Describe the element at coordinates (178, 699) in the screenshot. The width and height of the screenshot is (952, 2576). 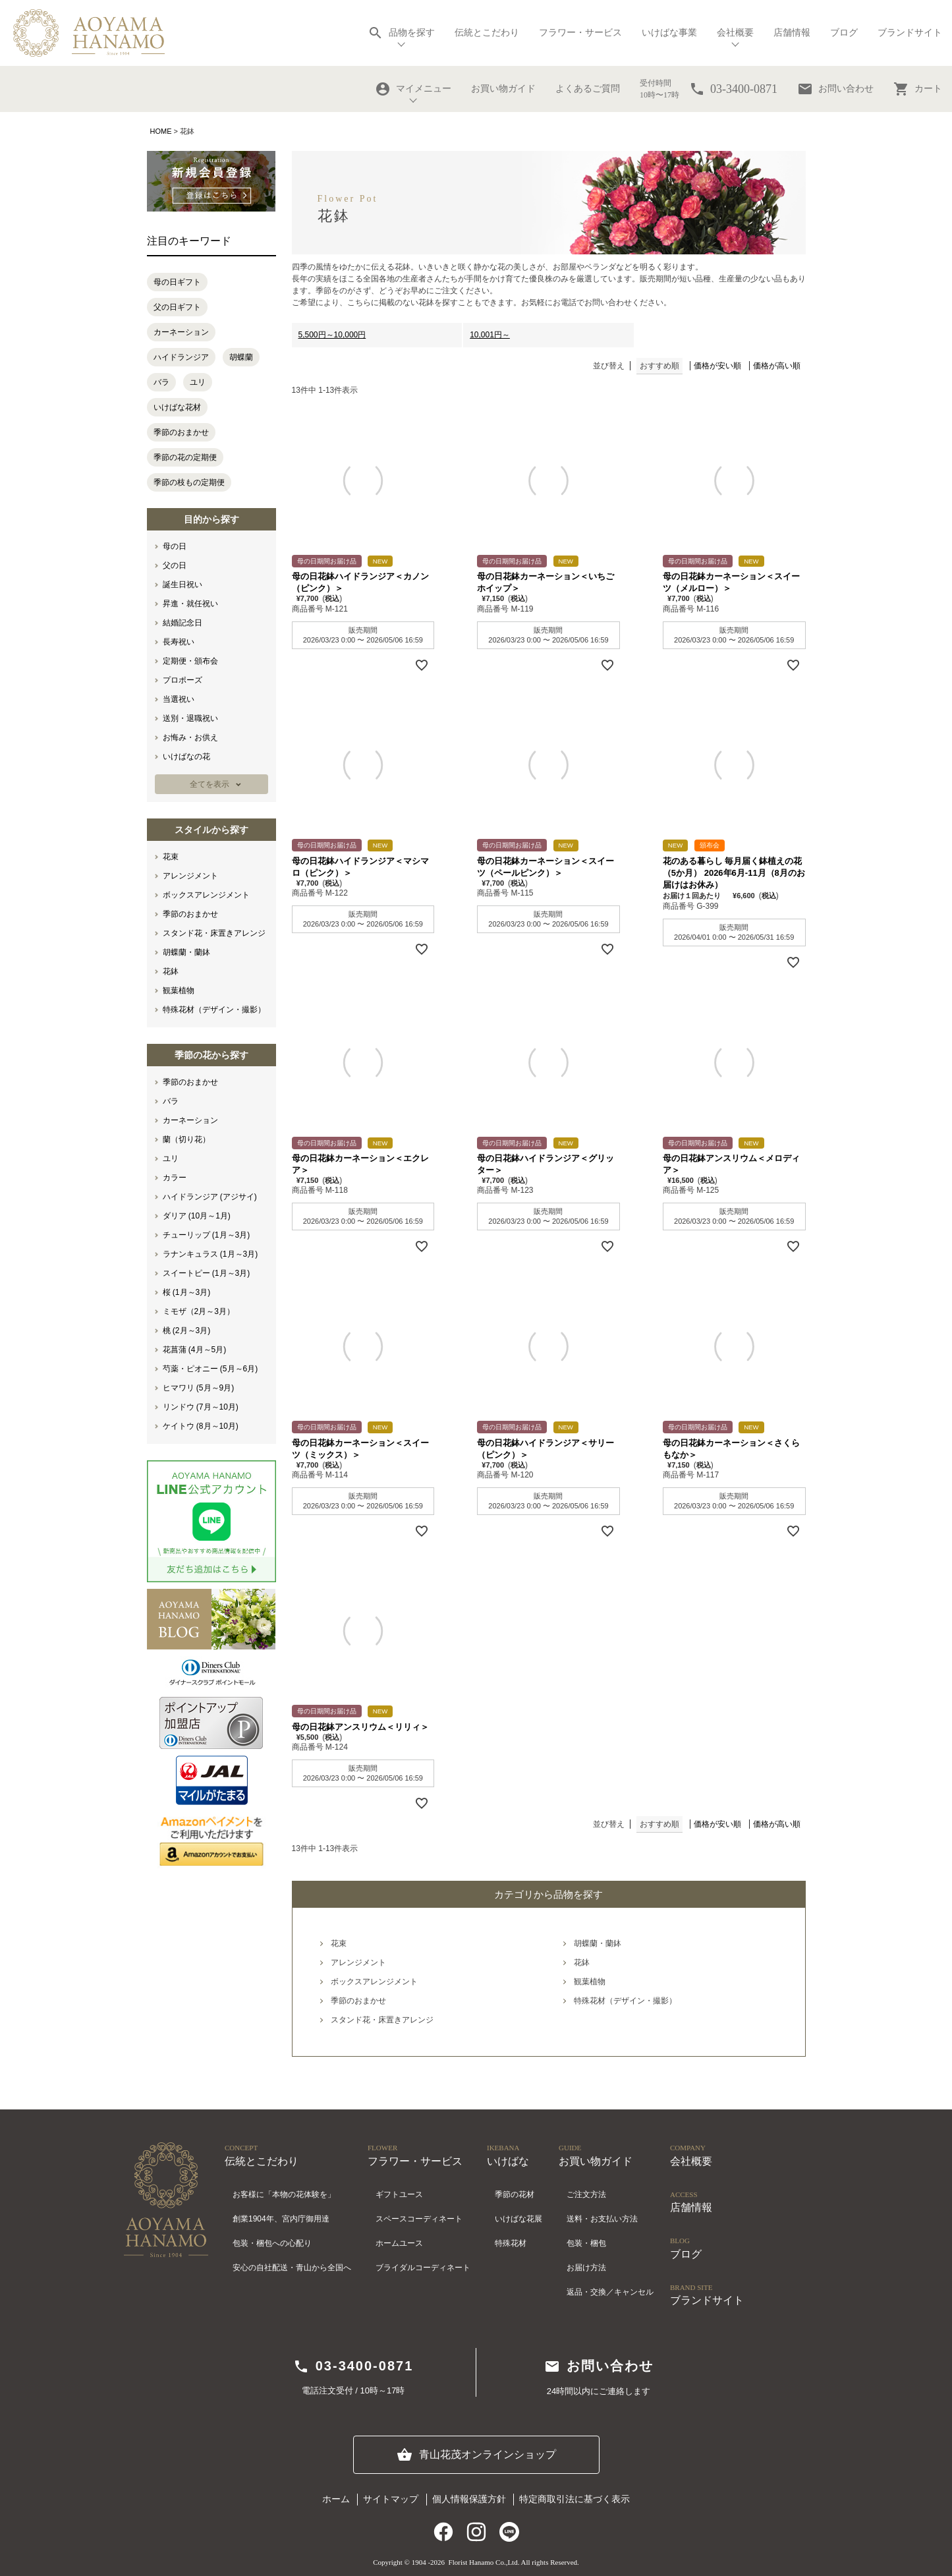
I see `当選祝い` at that location.